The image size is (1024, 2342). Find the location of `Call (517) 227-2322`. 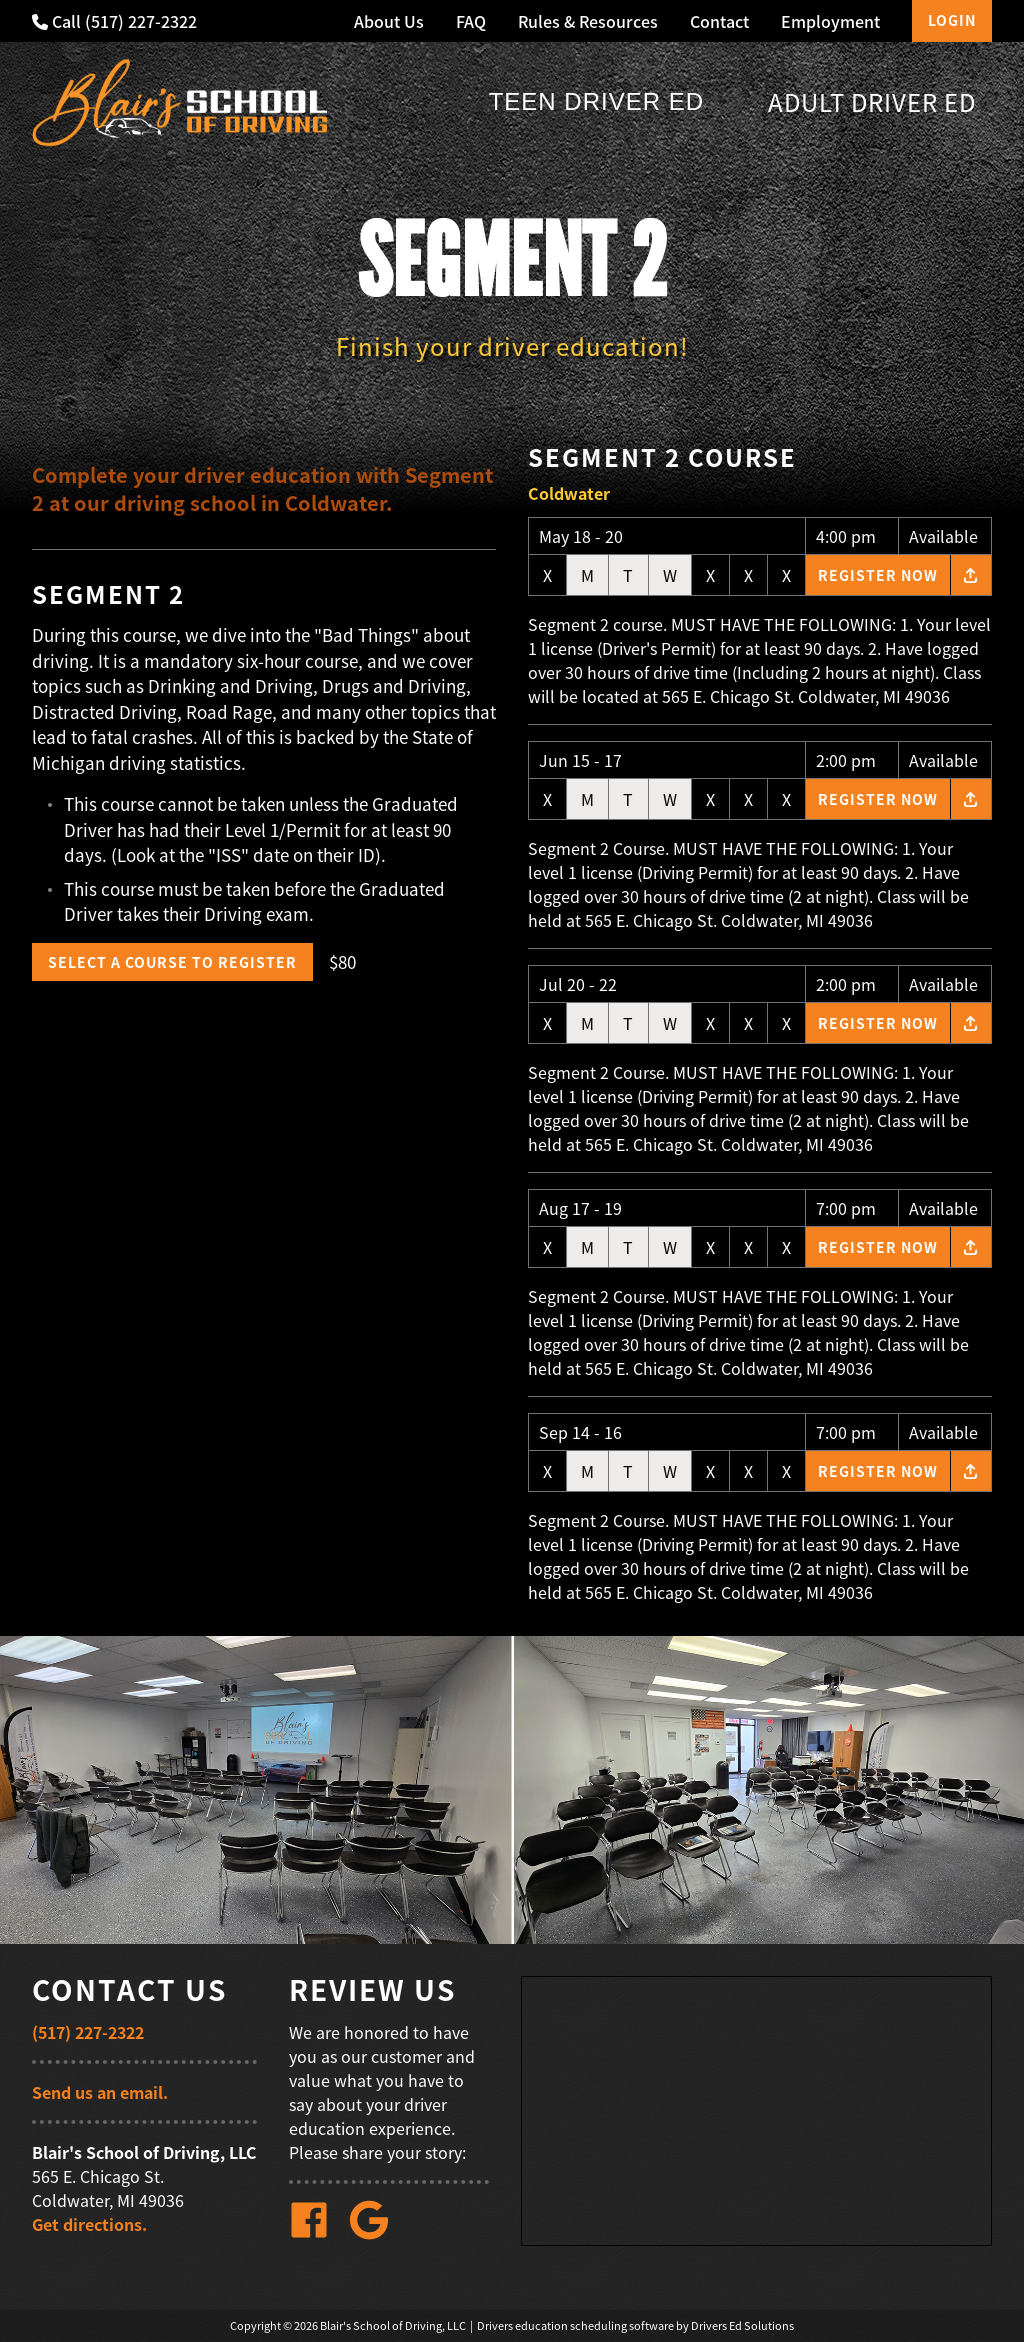

Call (517) 227-2322 is located at coordinates (114, 21).